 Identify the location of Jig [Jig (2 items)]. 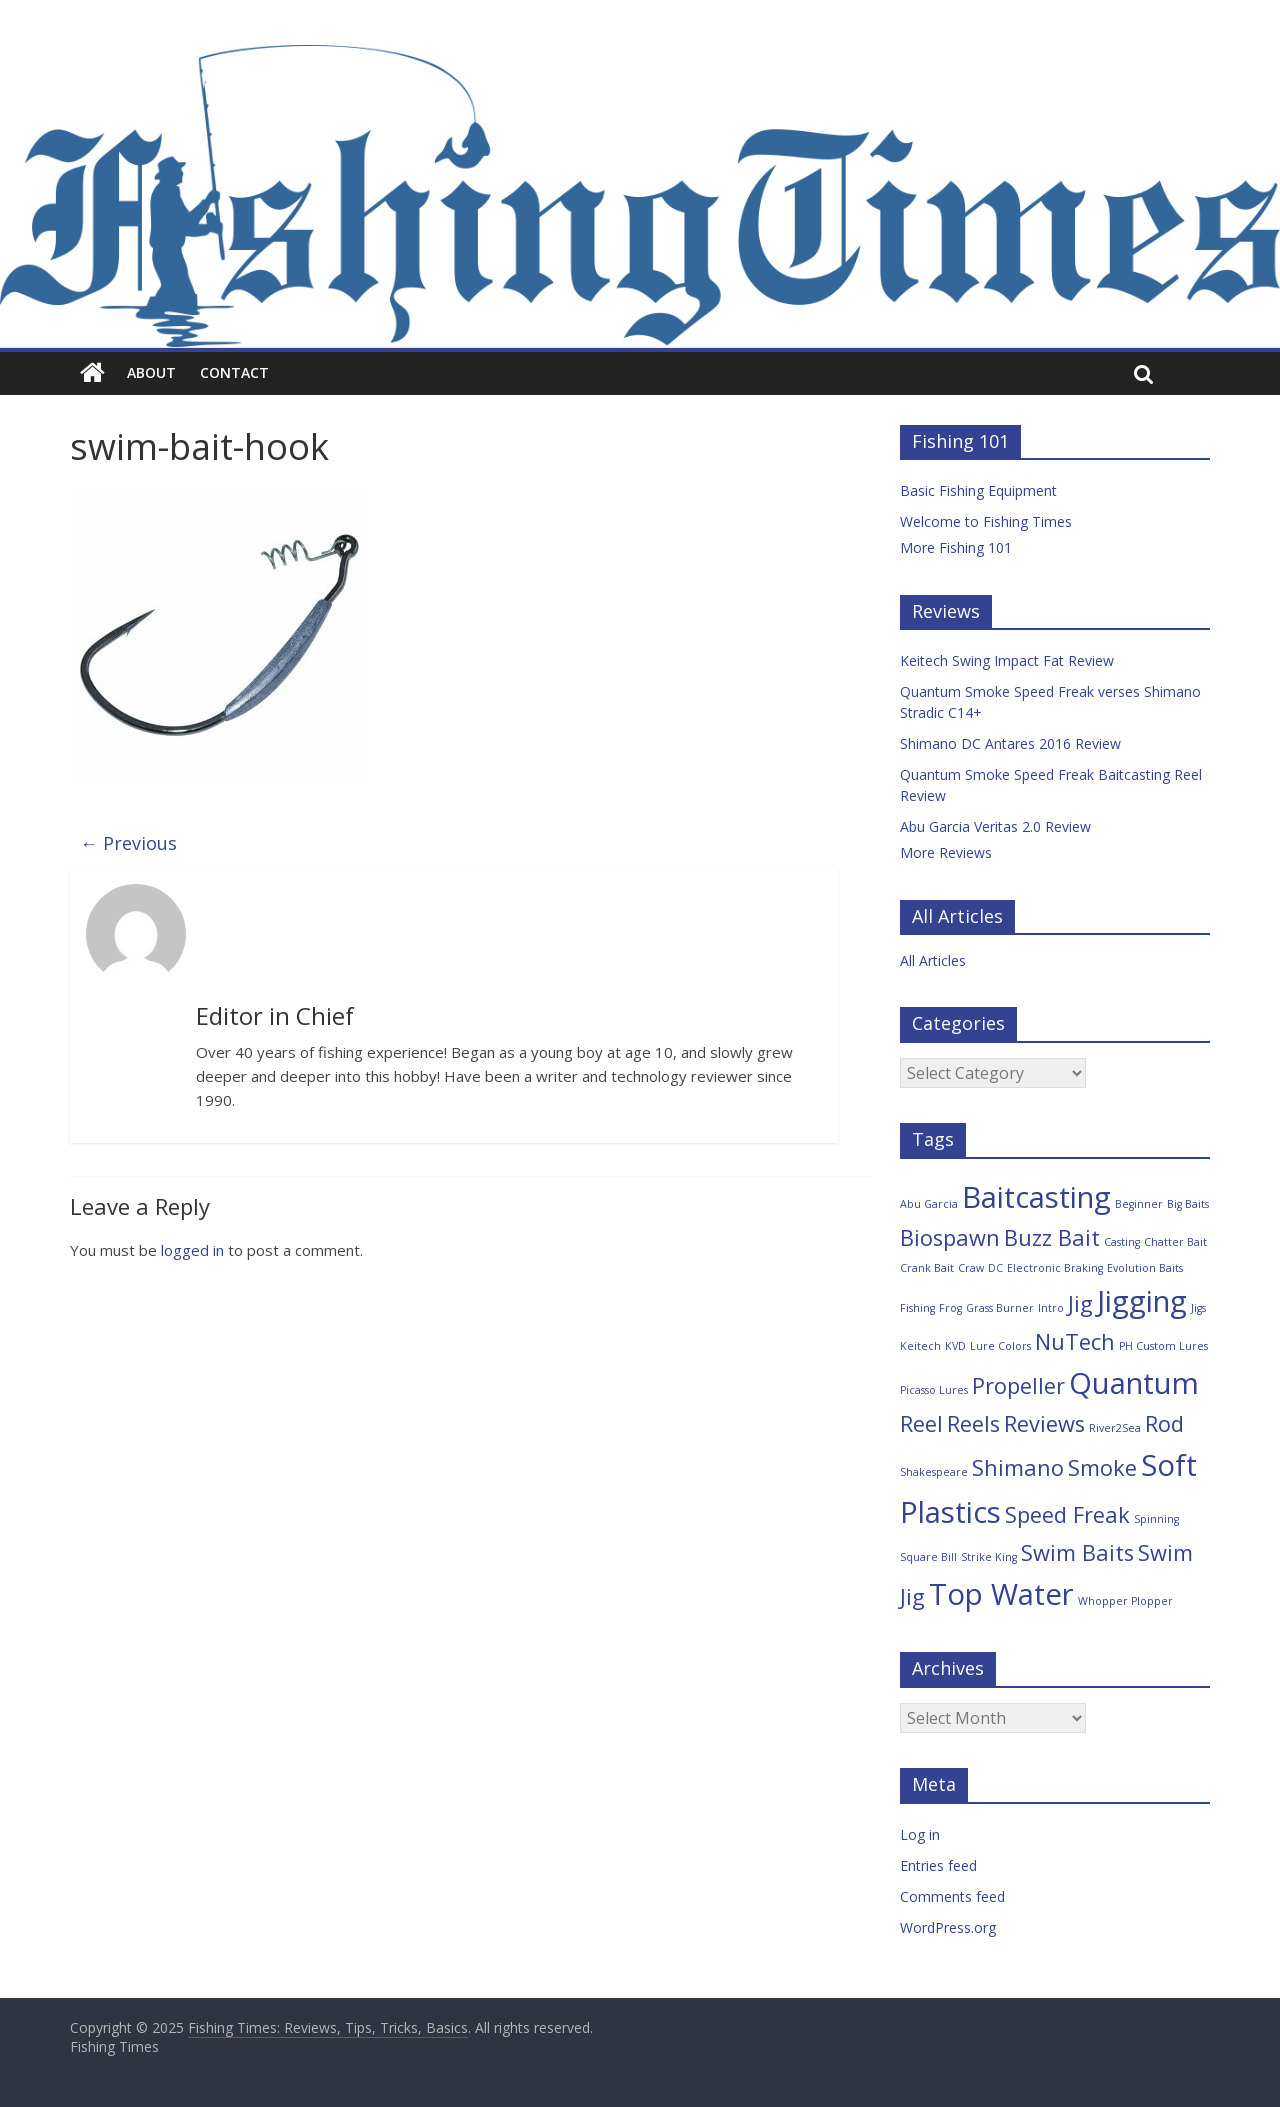
(1080, 1303).